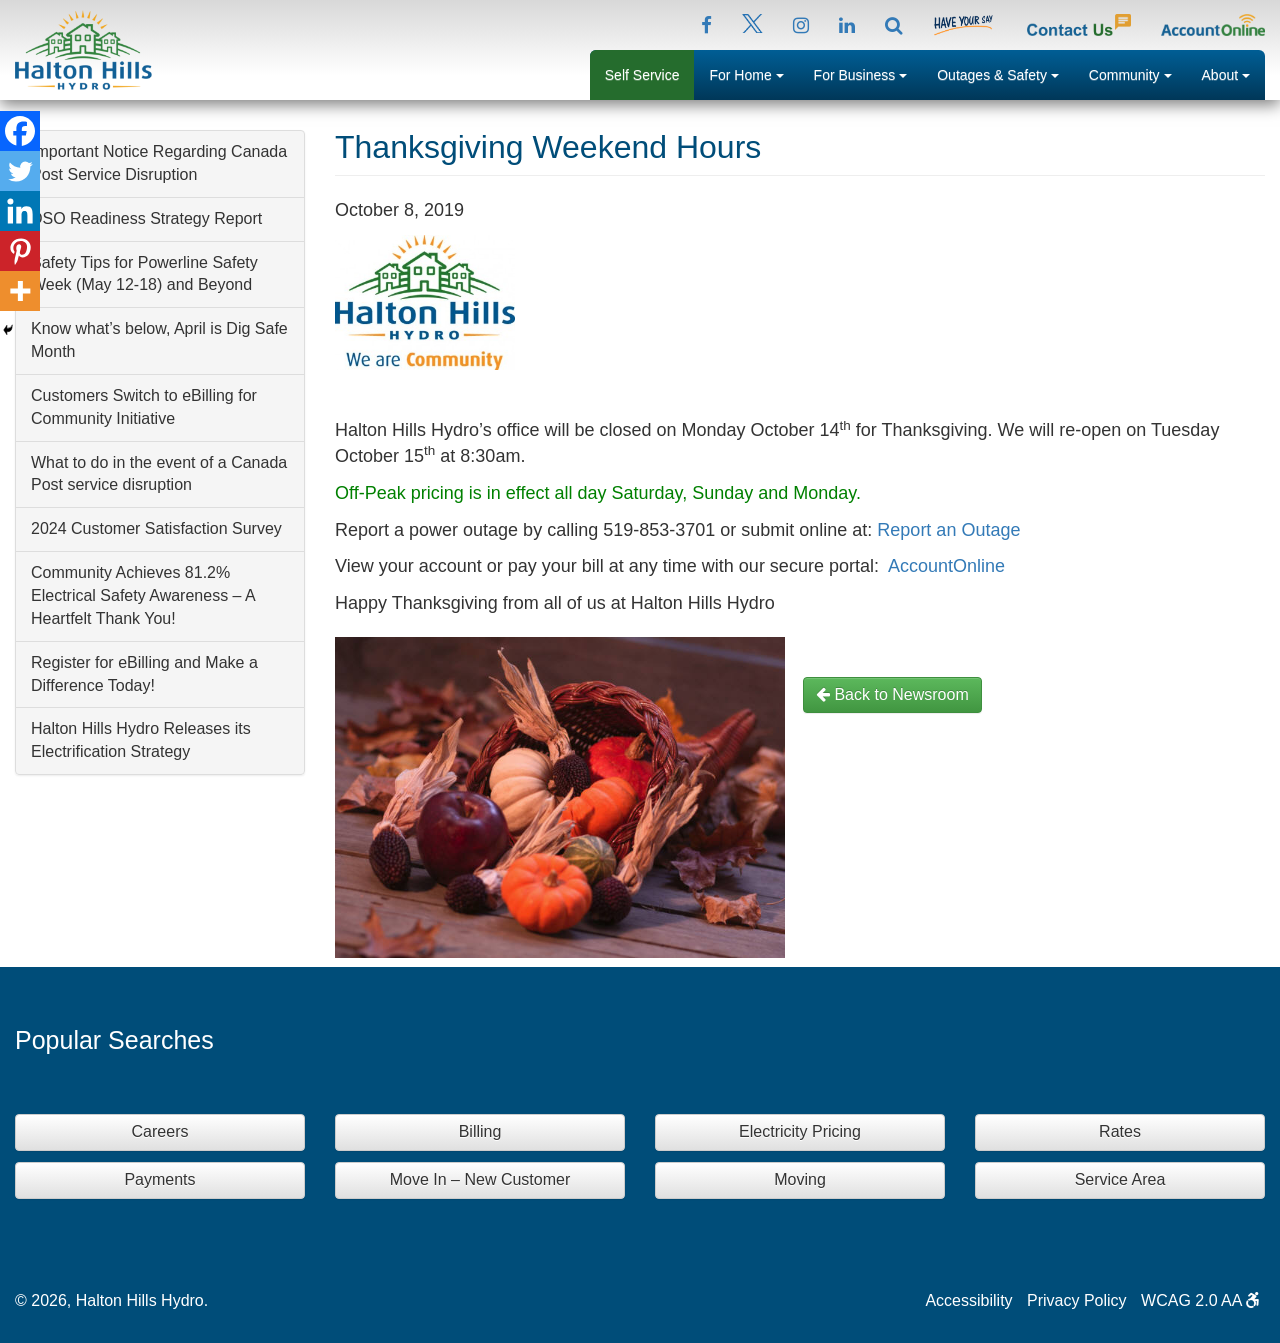  I want to click on Register for eBilling and Make a Difference Today!, so click(144, 674).